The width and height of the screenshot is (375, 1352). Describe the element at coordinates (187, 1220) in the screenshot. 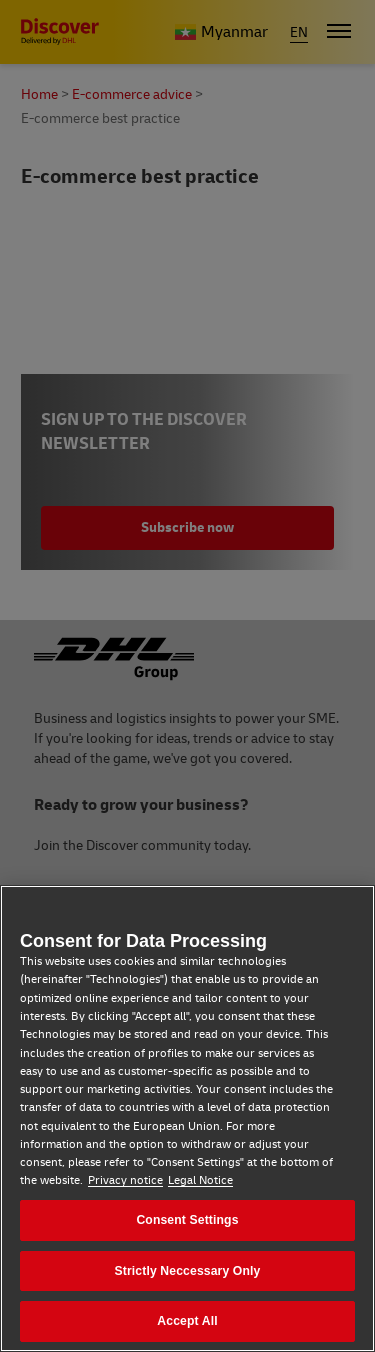

I see `Consent Settings` at that location.